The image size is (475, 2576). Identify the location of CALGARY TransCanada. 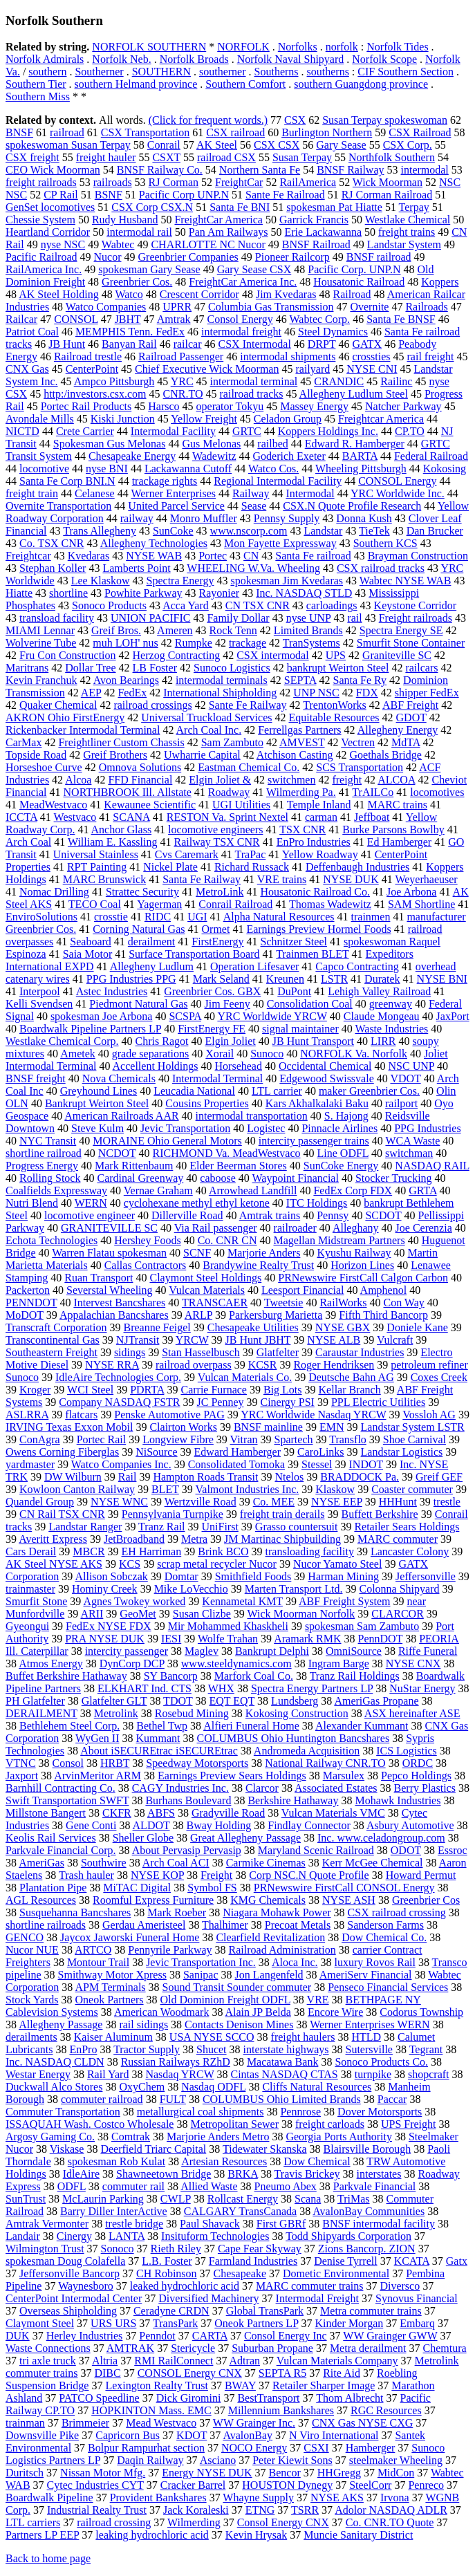
(240, 2211).